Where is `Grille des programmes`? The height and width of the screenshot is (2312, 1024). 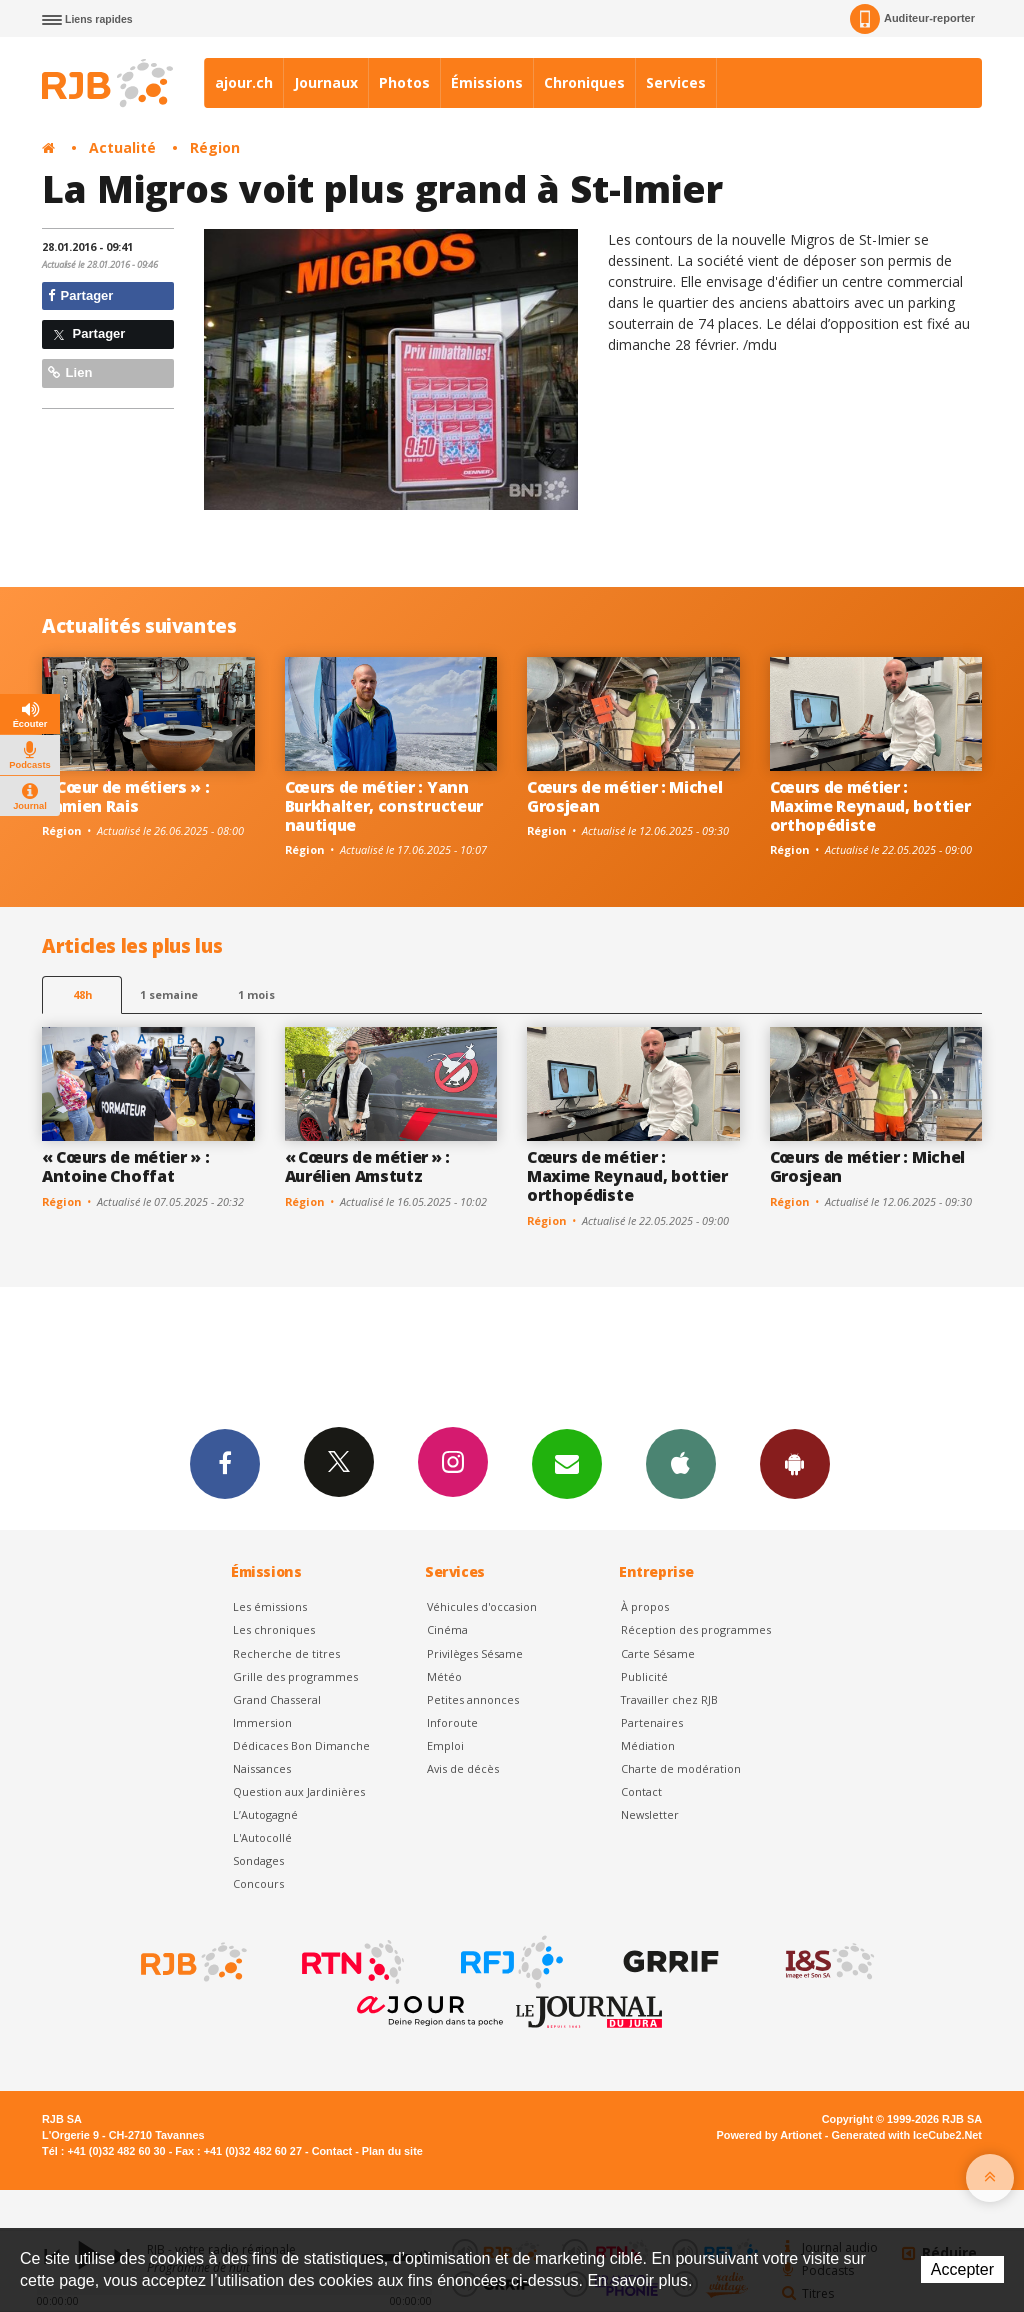
Grille des programmes is located at coordinates (295, 1676).